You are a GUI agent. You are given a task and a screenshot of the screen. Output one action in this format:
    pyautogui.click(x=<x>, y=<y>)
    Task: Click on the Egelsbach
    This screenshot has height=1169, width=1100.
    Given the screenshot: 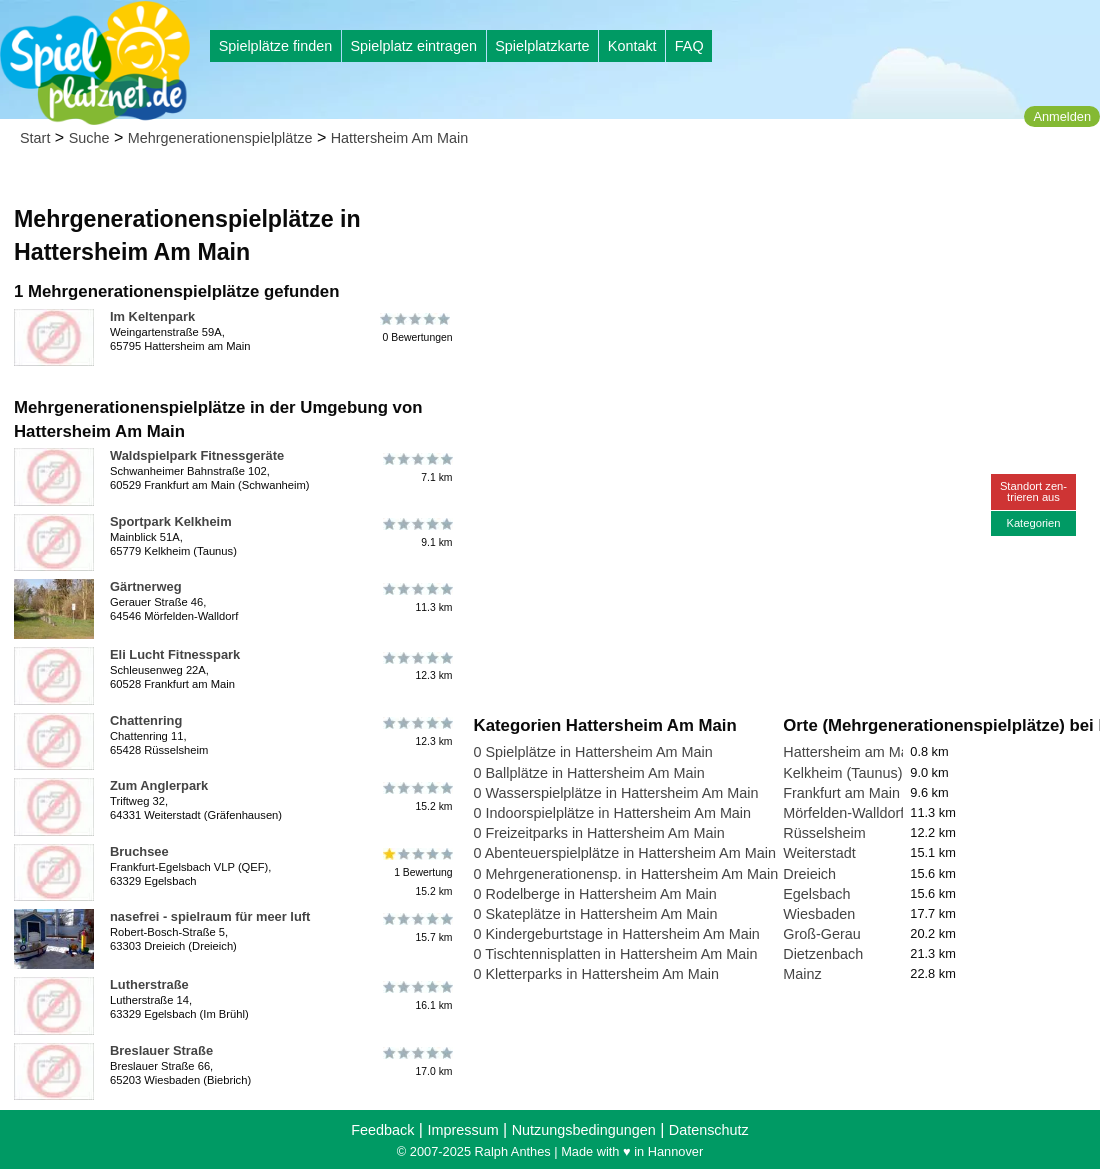 What is the action you would take?
    pyautogui.click(x=816, y=894)
    